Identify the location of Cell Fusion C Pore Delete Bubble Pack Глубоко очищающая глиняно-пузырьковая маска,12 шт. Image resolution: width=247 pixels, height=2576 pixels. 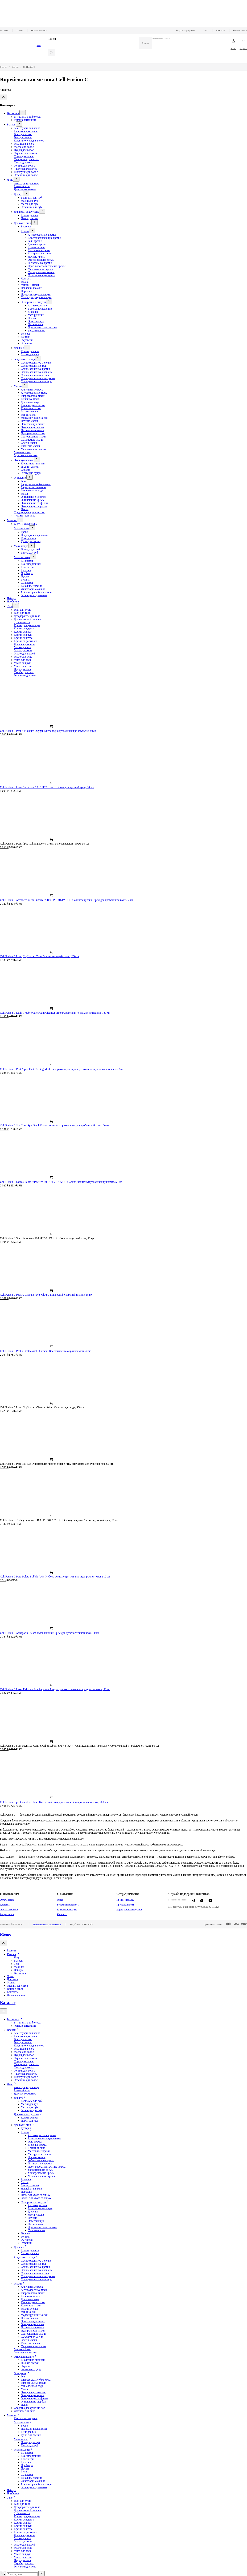
(55, 1576).